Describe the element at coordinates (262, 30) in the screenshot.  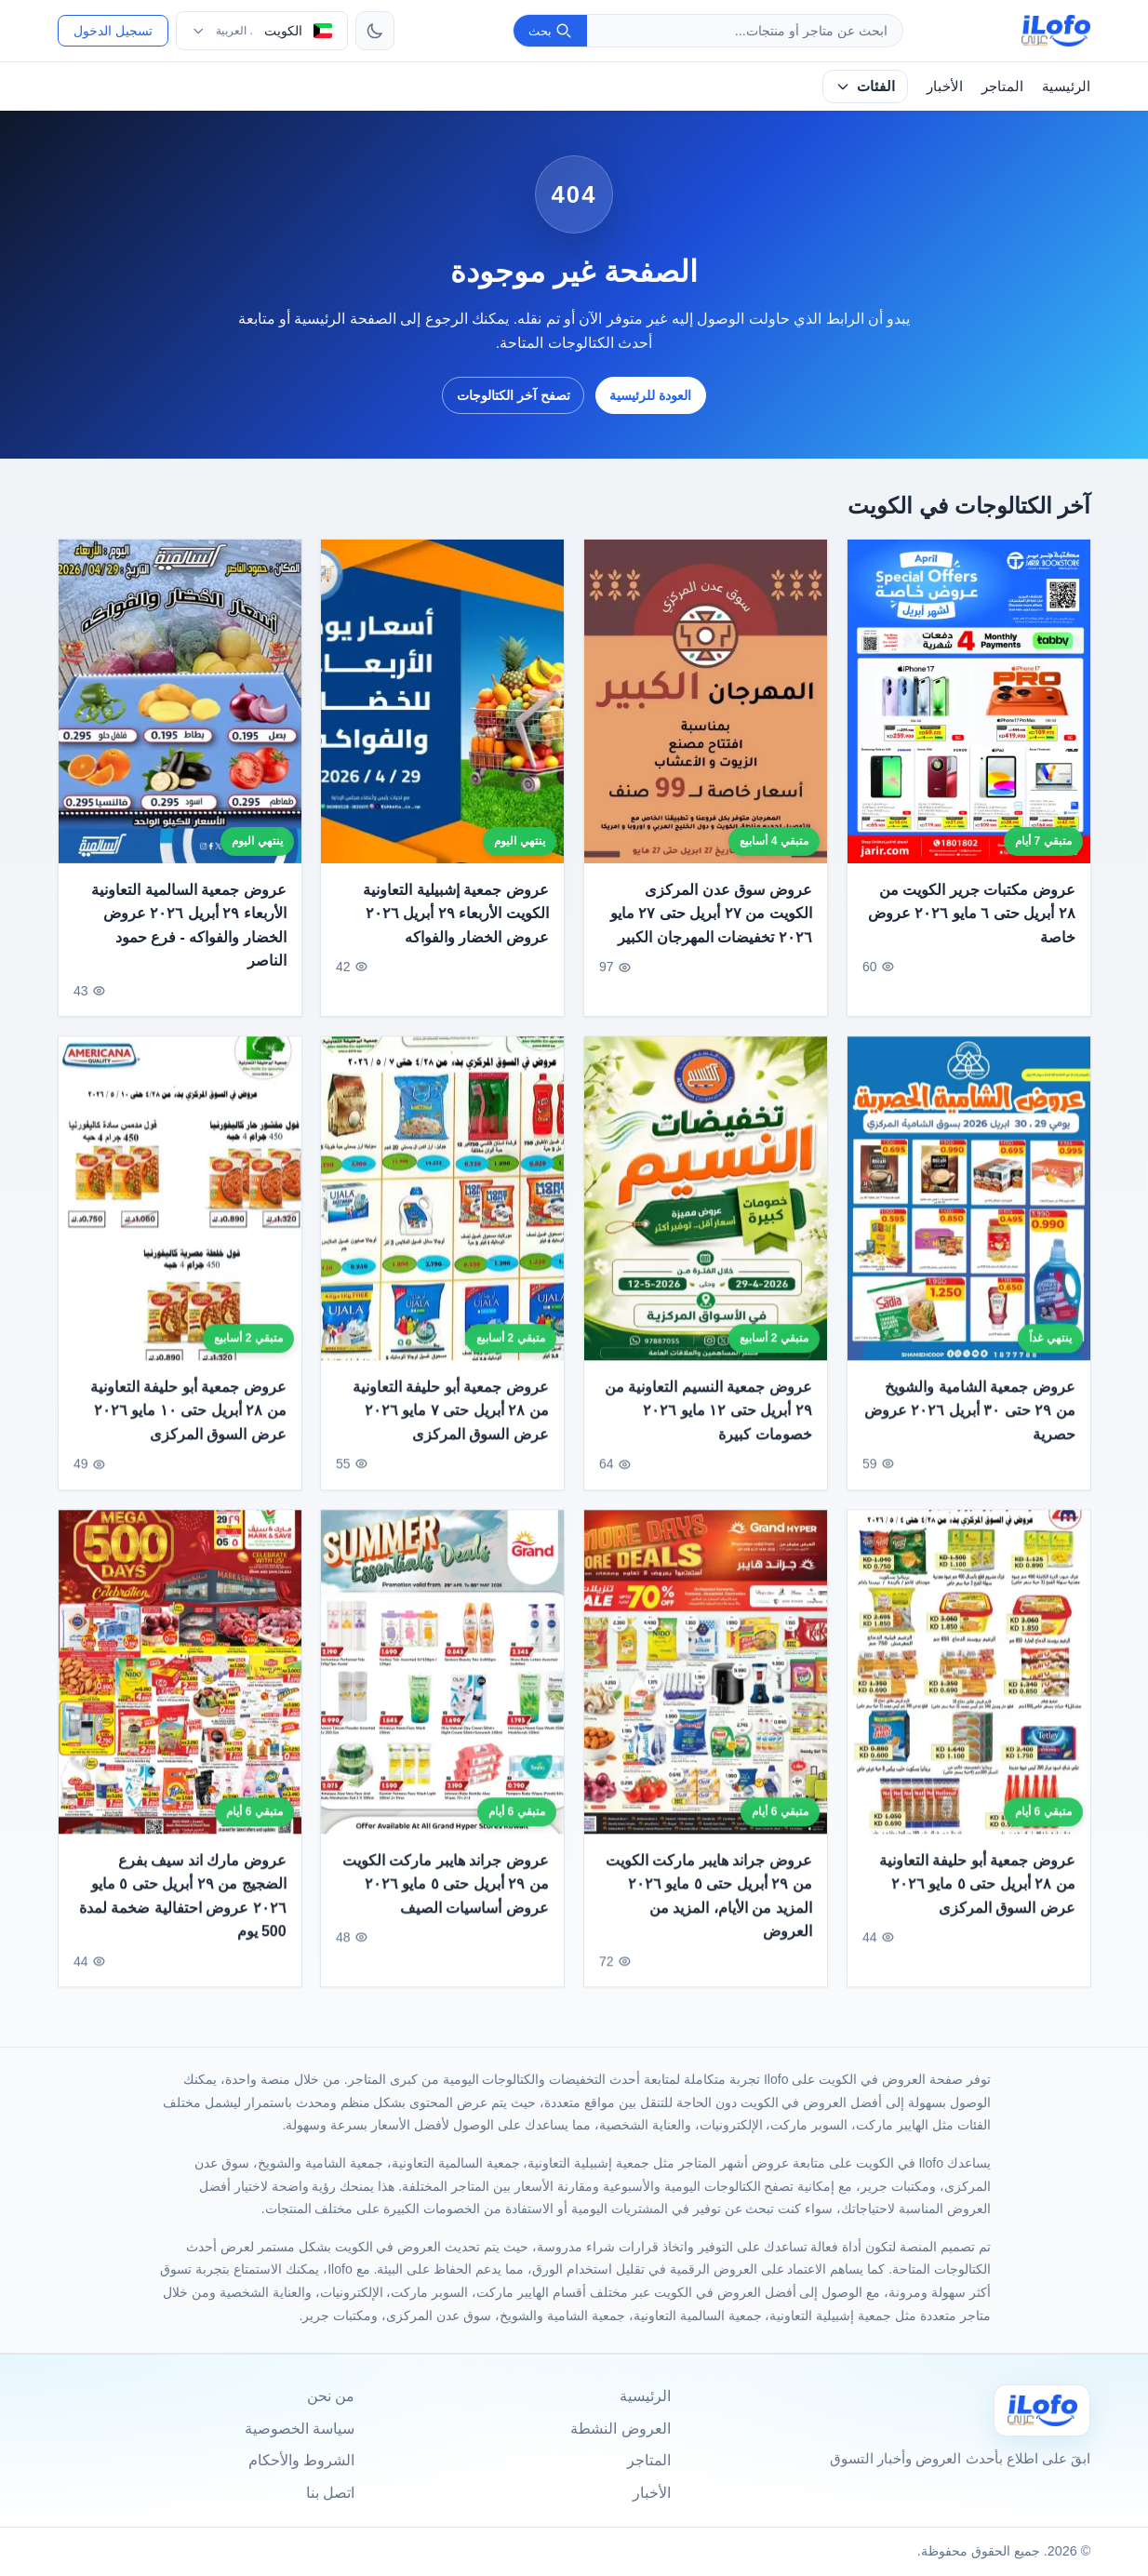
I see `[اختر الدولة واللغة]` at that location.